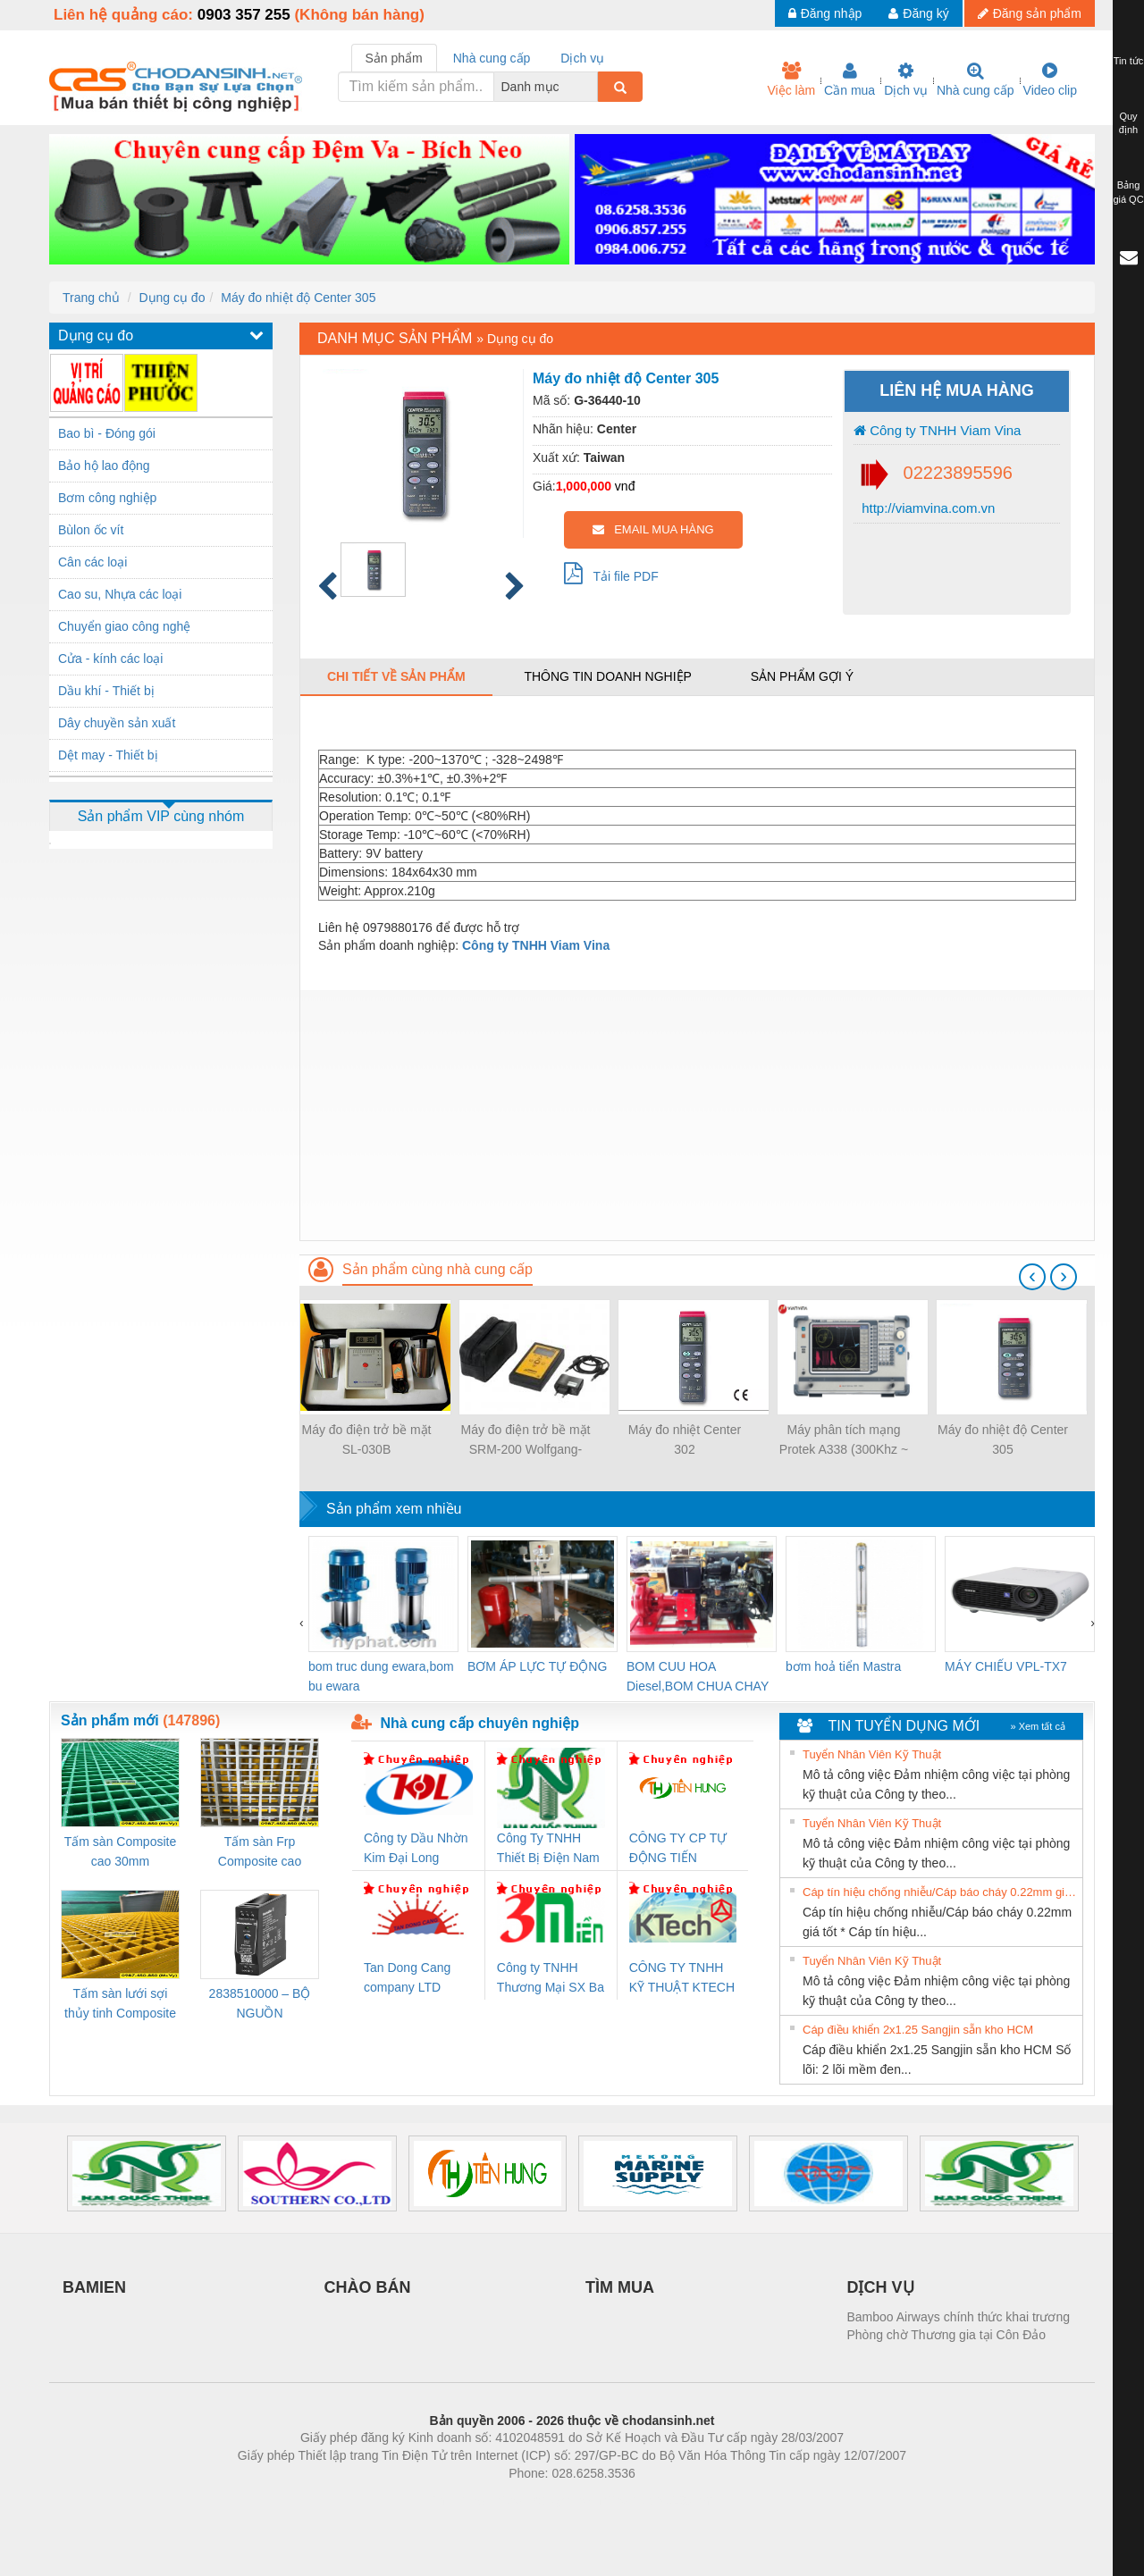 Image resolution: width=1144 pixels, height=2576 pixels. What do you see at coordinates (611, 572) in the screenshot?
I see `Tải file PDF` at bounding box center [611, 572].